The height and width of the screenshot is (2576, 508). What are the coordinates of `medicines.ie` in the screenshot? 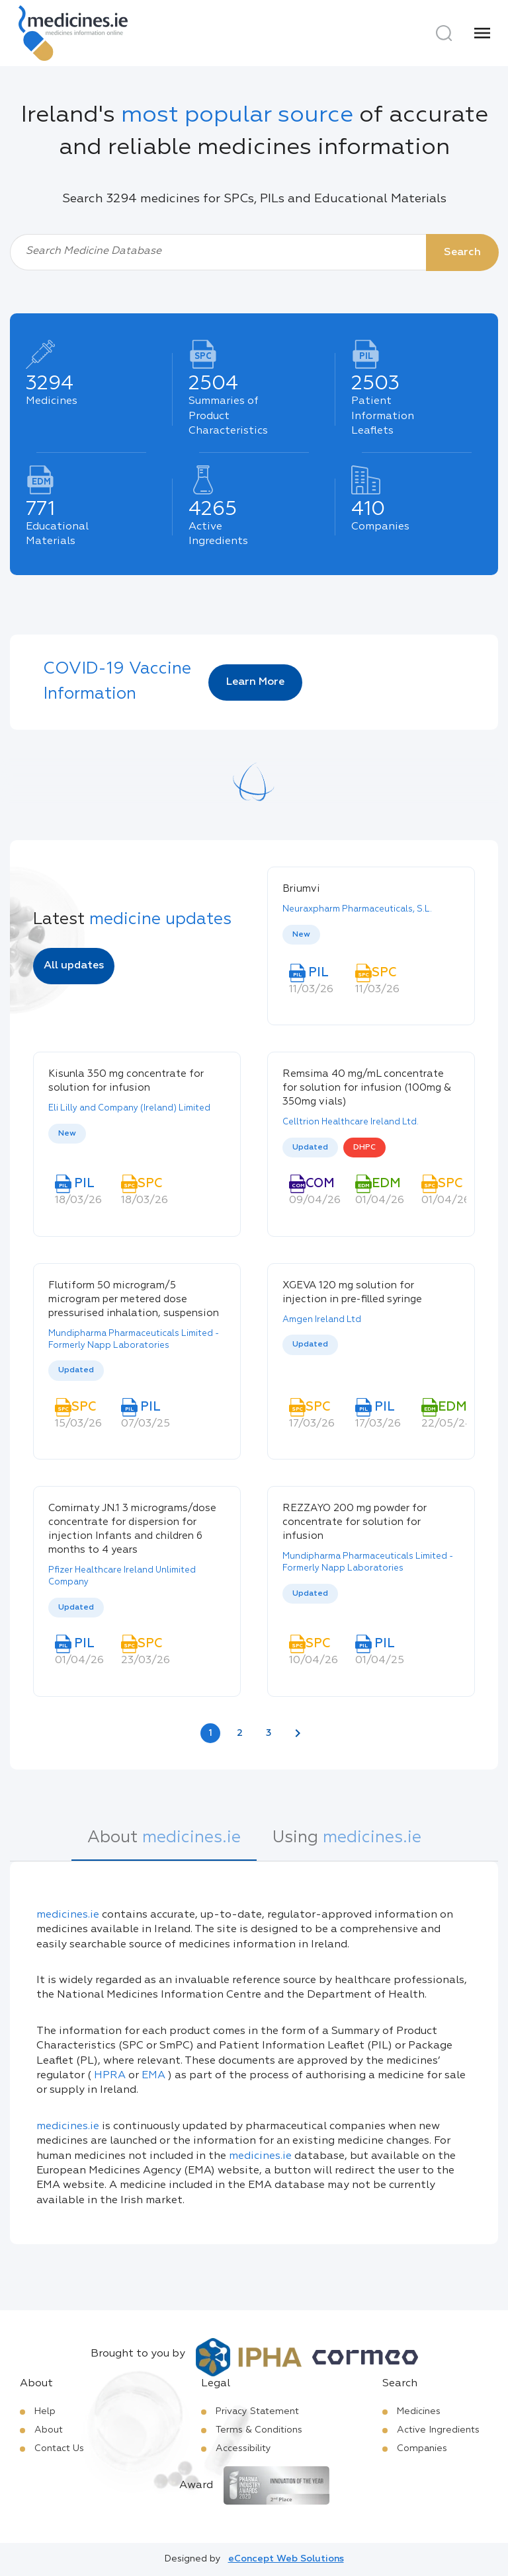 It's located at (67, 1915).